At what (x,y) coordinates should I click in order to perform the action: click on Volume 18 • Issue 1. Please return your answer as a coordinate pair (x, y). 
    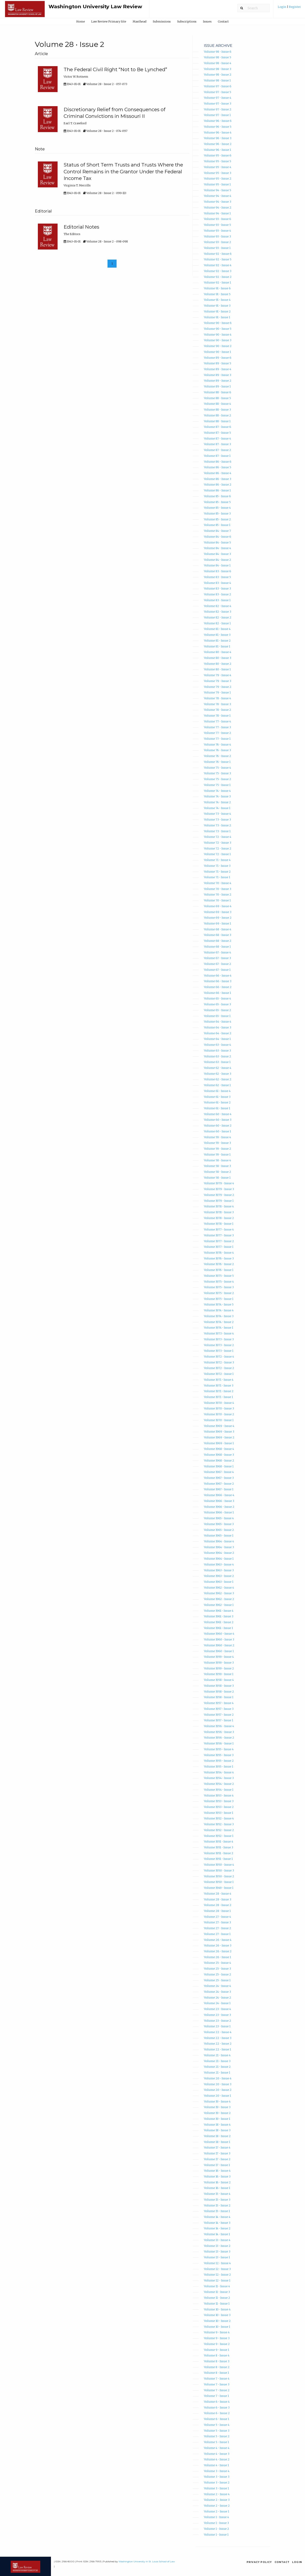
    Looking at the image, I should click on (217, 2142).